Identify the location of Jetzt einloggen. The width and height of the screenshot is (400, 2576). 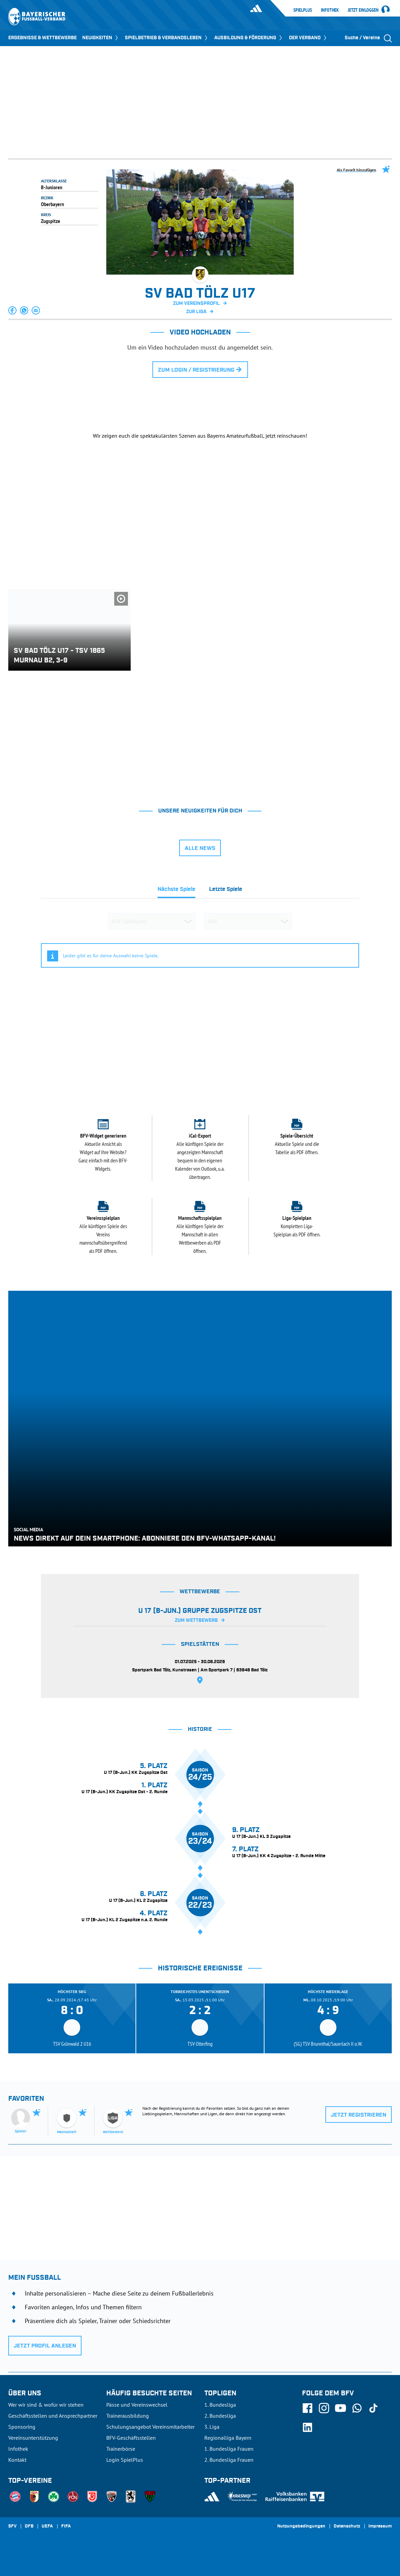
(363, 10).